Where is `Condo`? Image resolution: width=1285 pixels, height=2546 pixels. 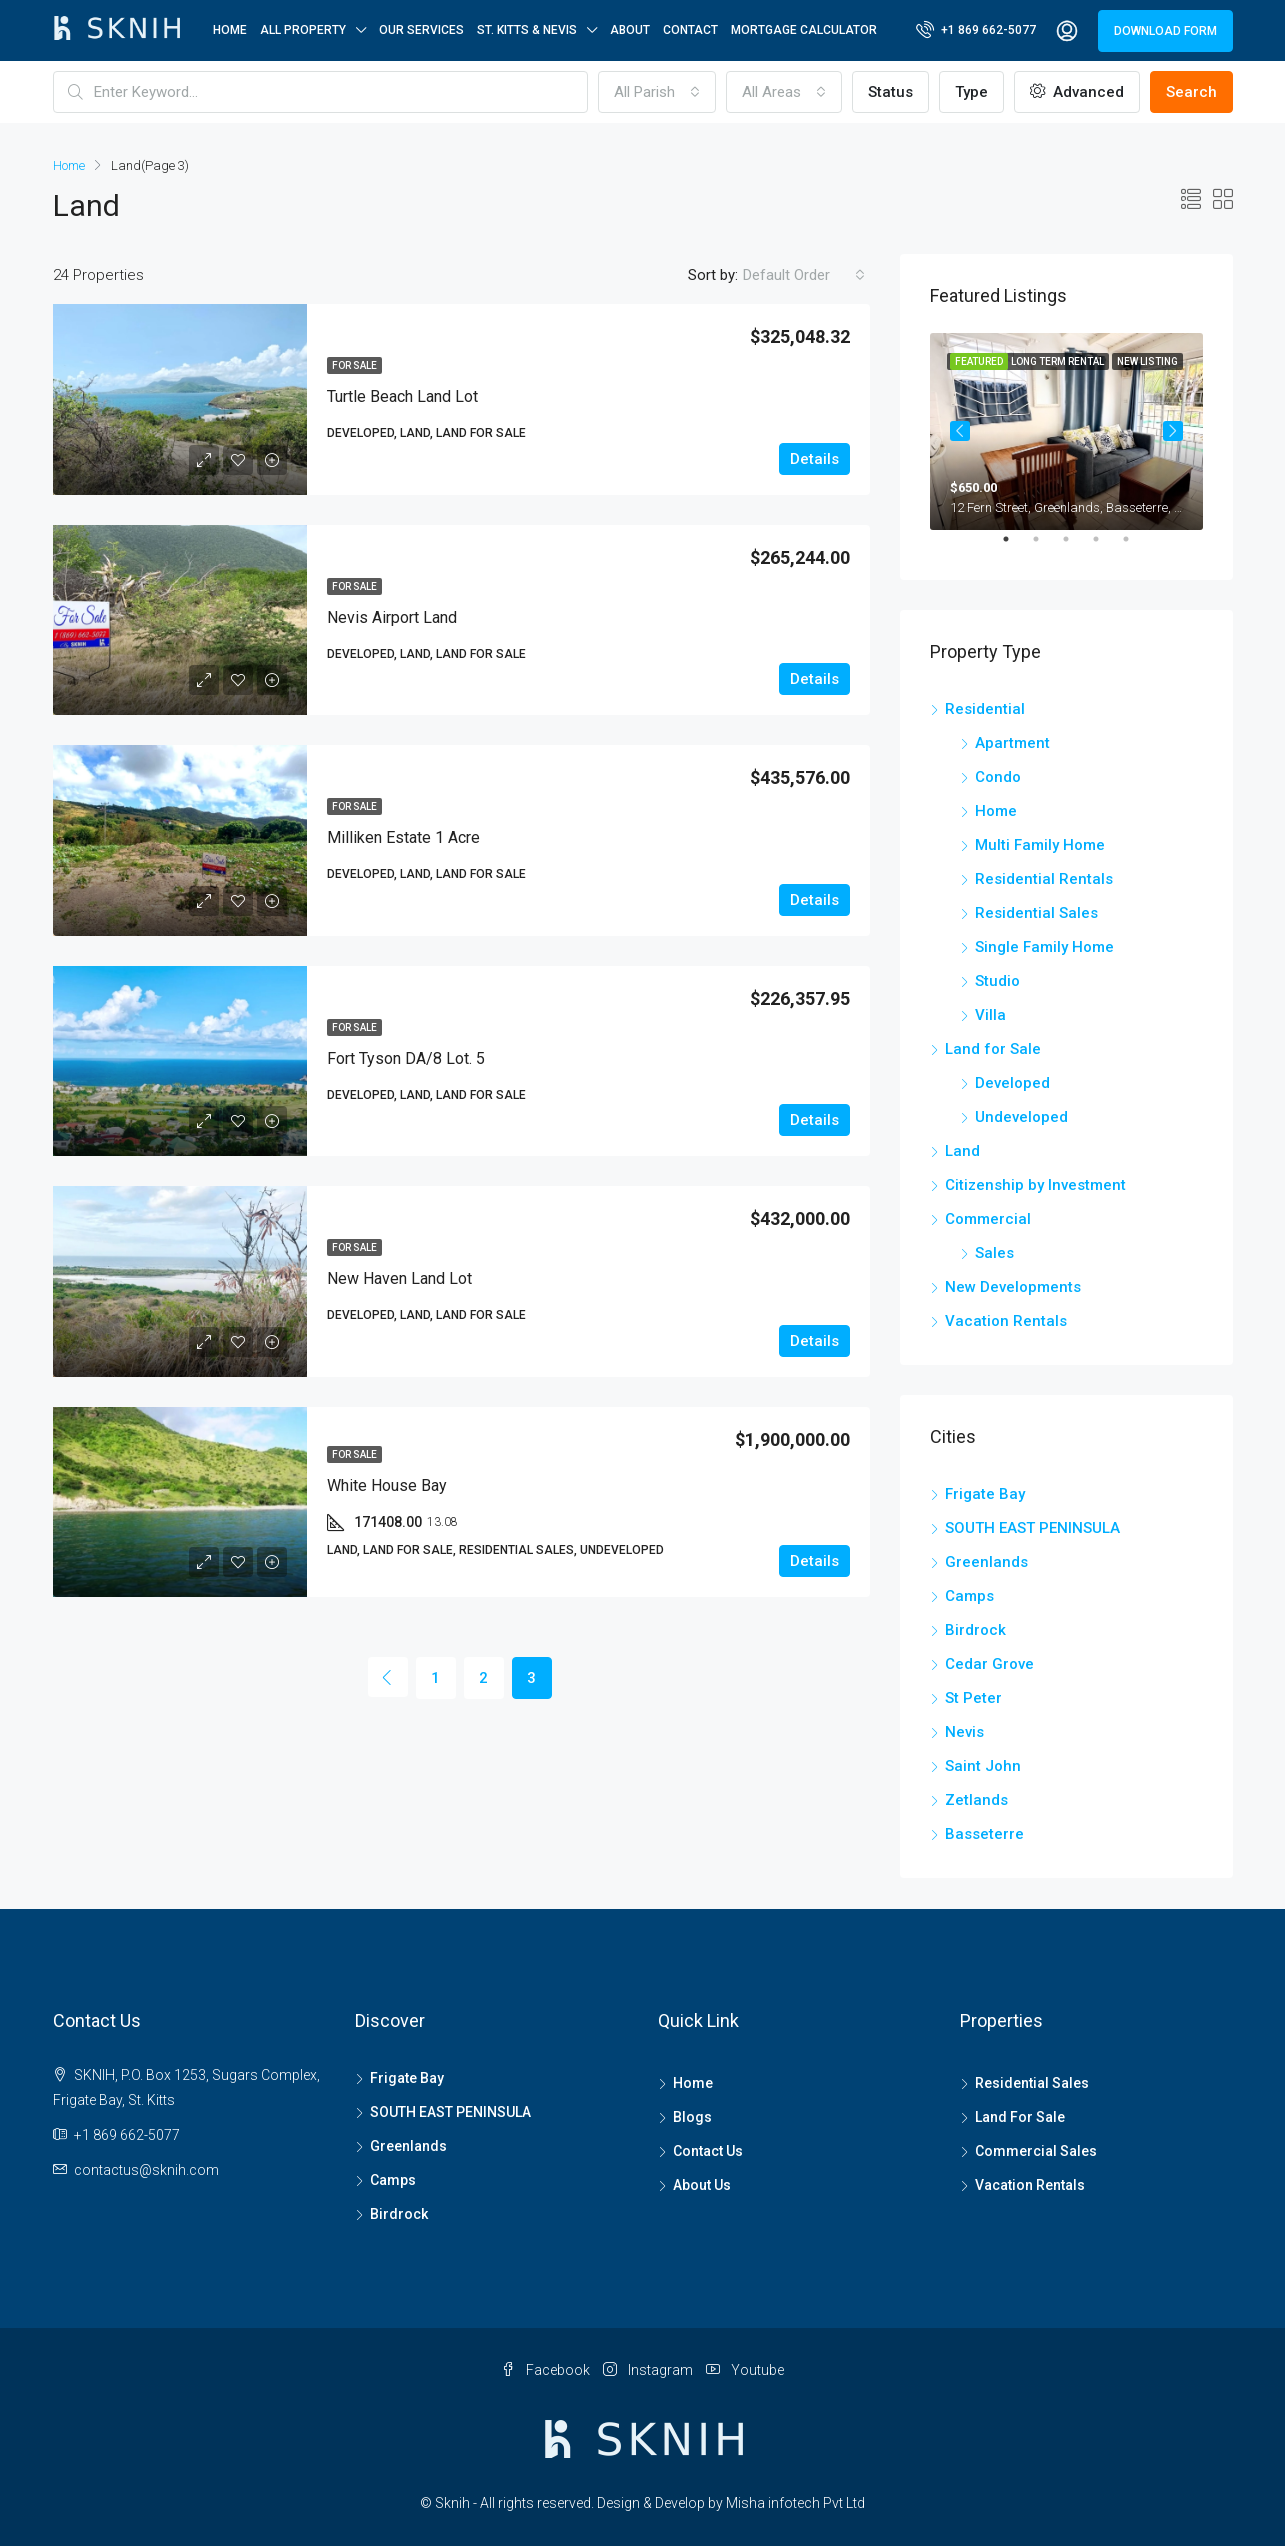 Condo is located at coordinates (998, 777).